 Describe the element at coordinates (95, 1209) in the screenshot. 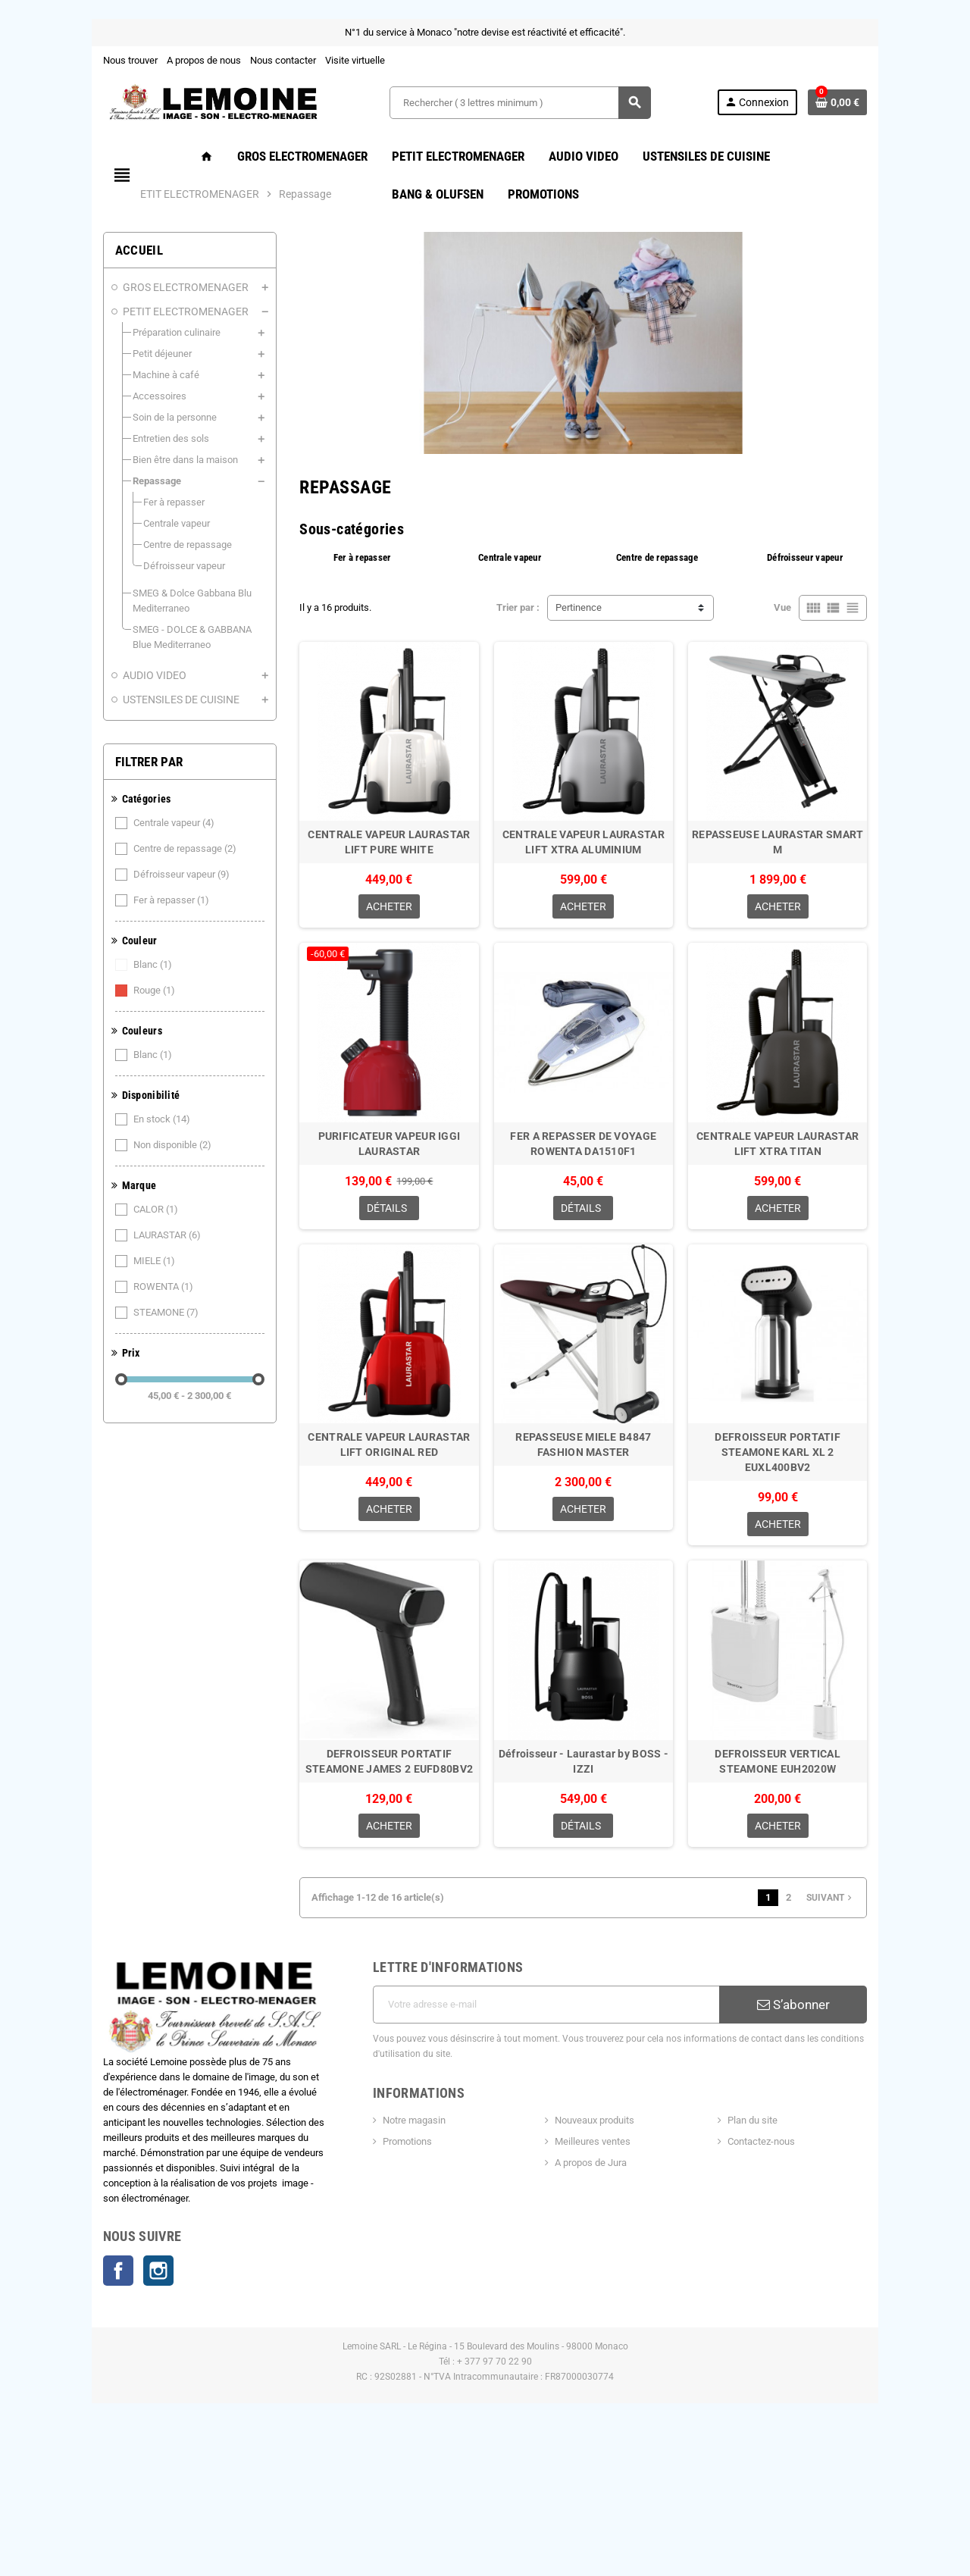

I see `CALOR` at that location.